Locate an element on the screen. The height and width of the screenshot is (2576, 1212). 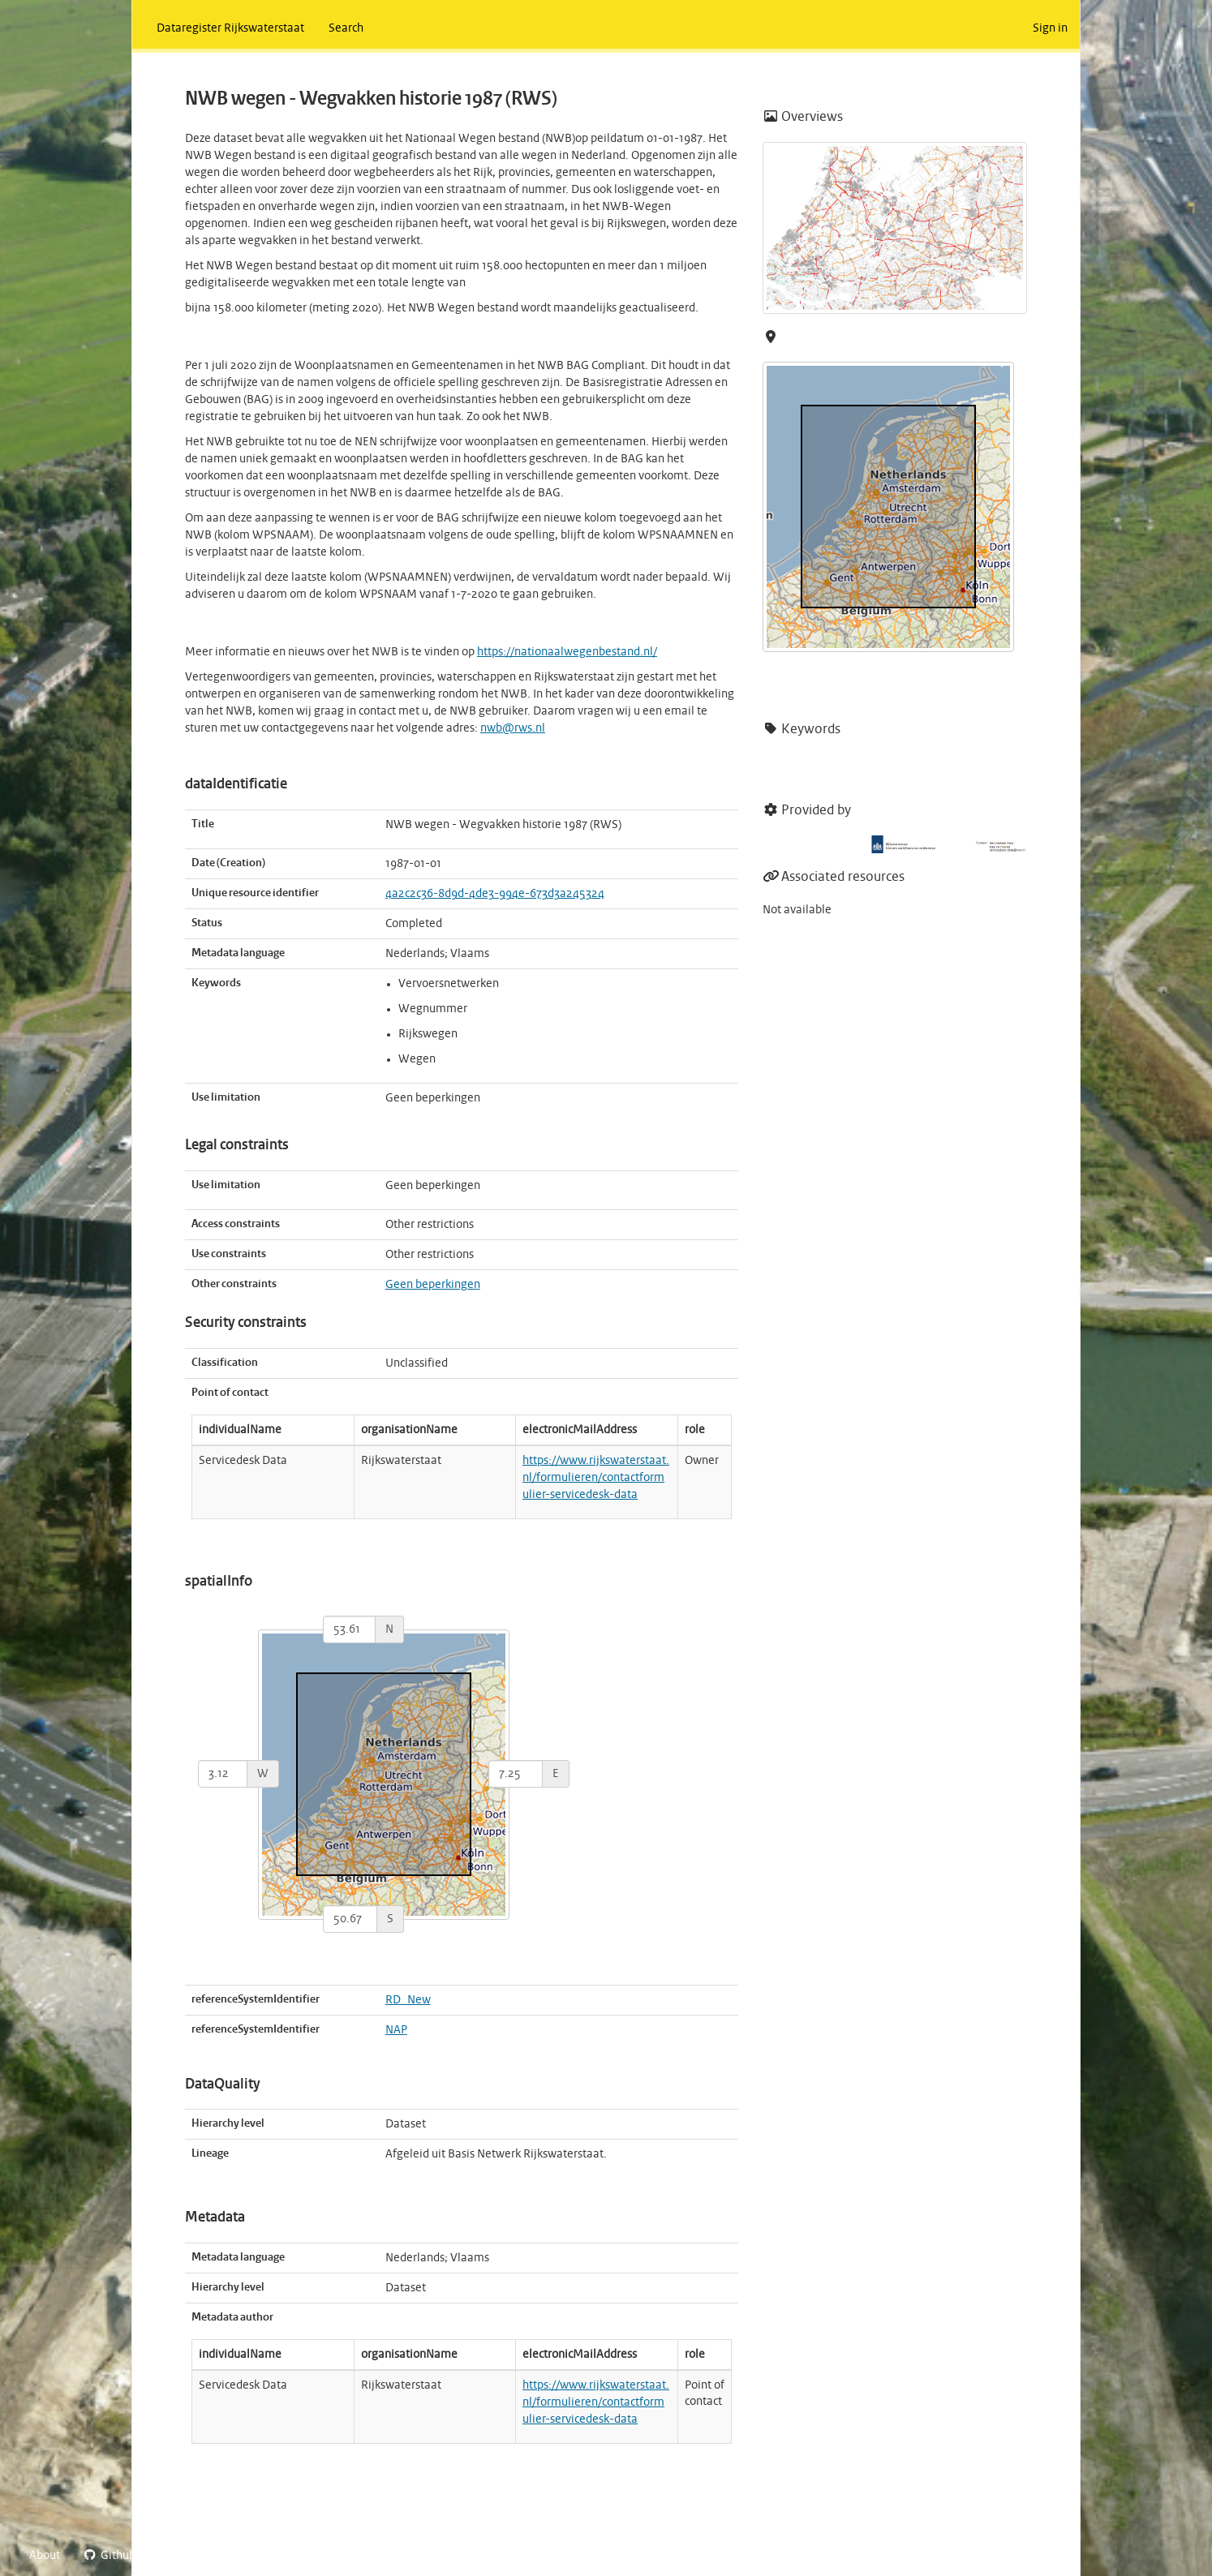
Sign in is located at coordinates (1050, 28).